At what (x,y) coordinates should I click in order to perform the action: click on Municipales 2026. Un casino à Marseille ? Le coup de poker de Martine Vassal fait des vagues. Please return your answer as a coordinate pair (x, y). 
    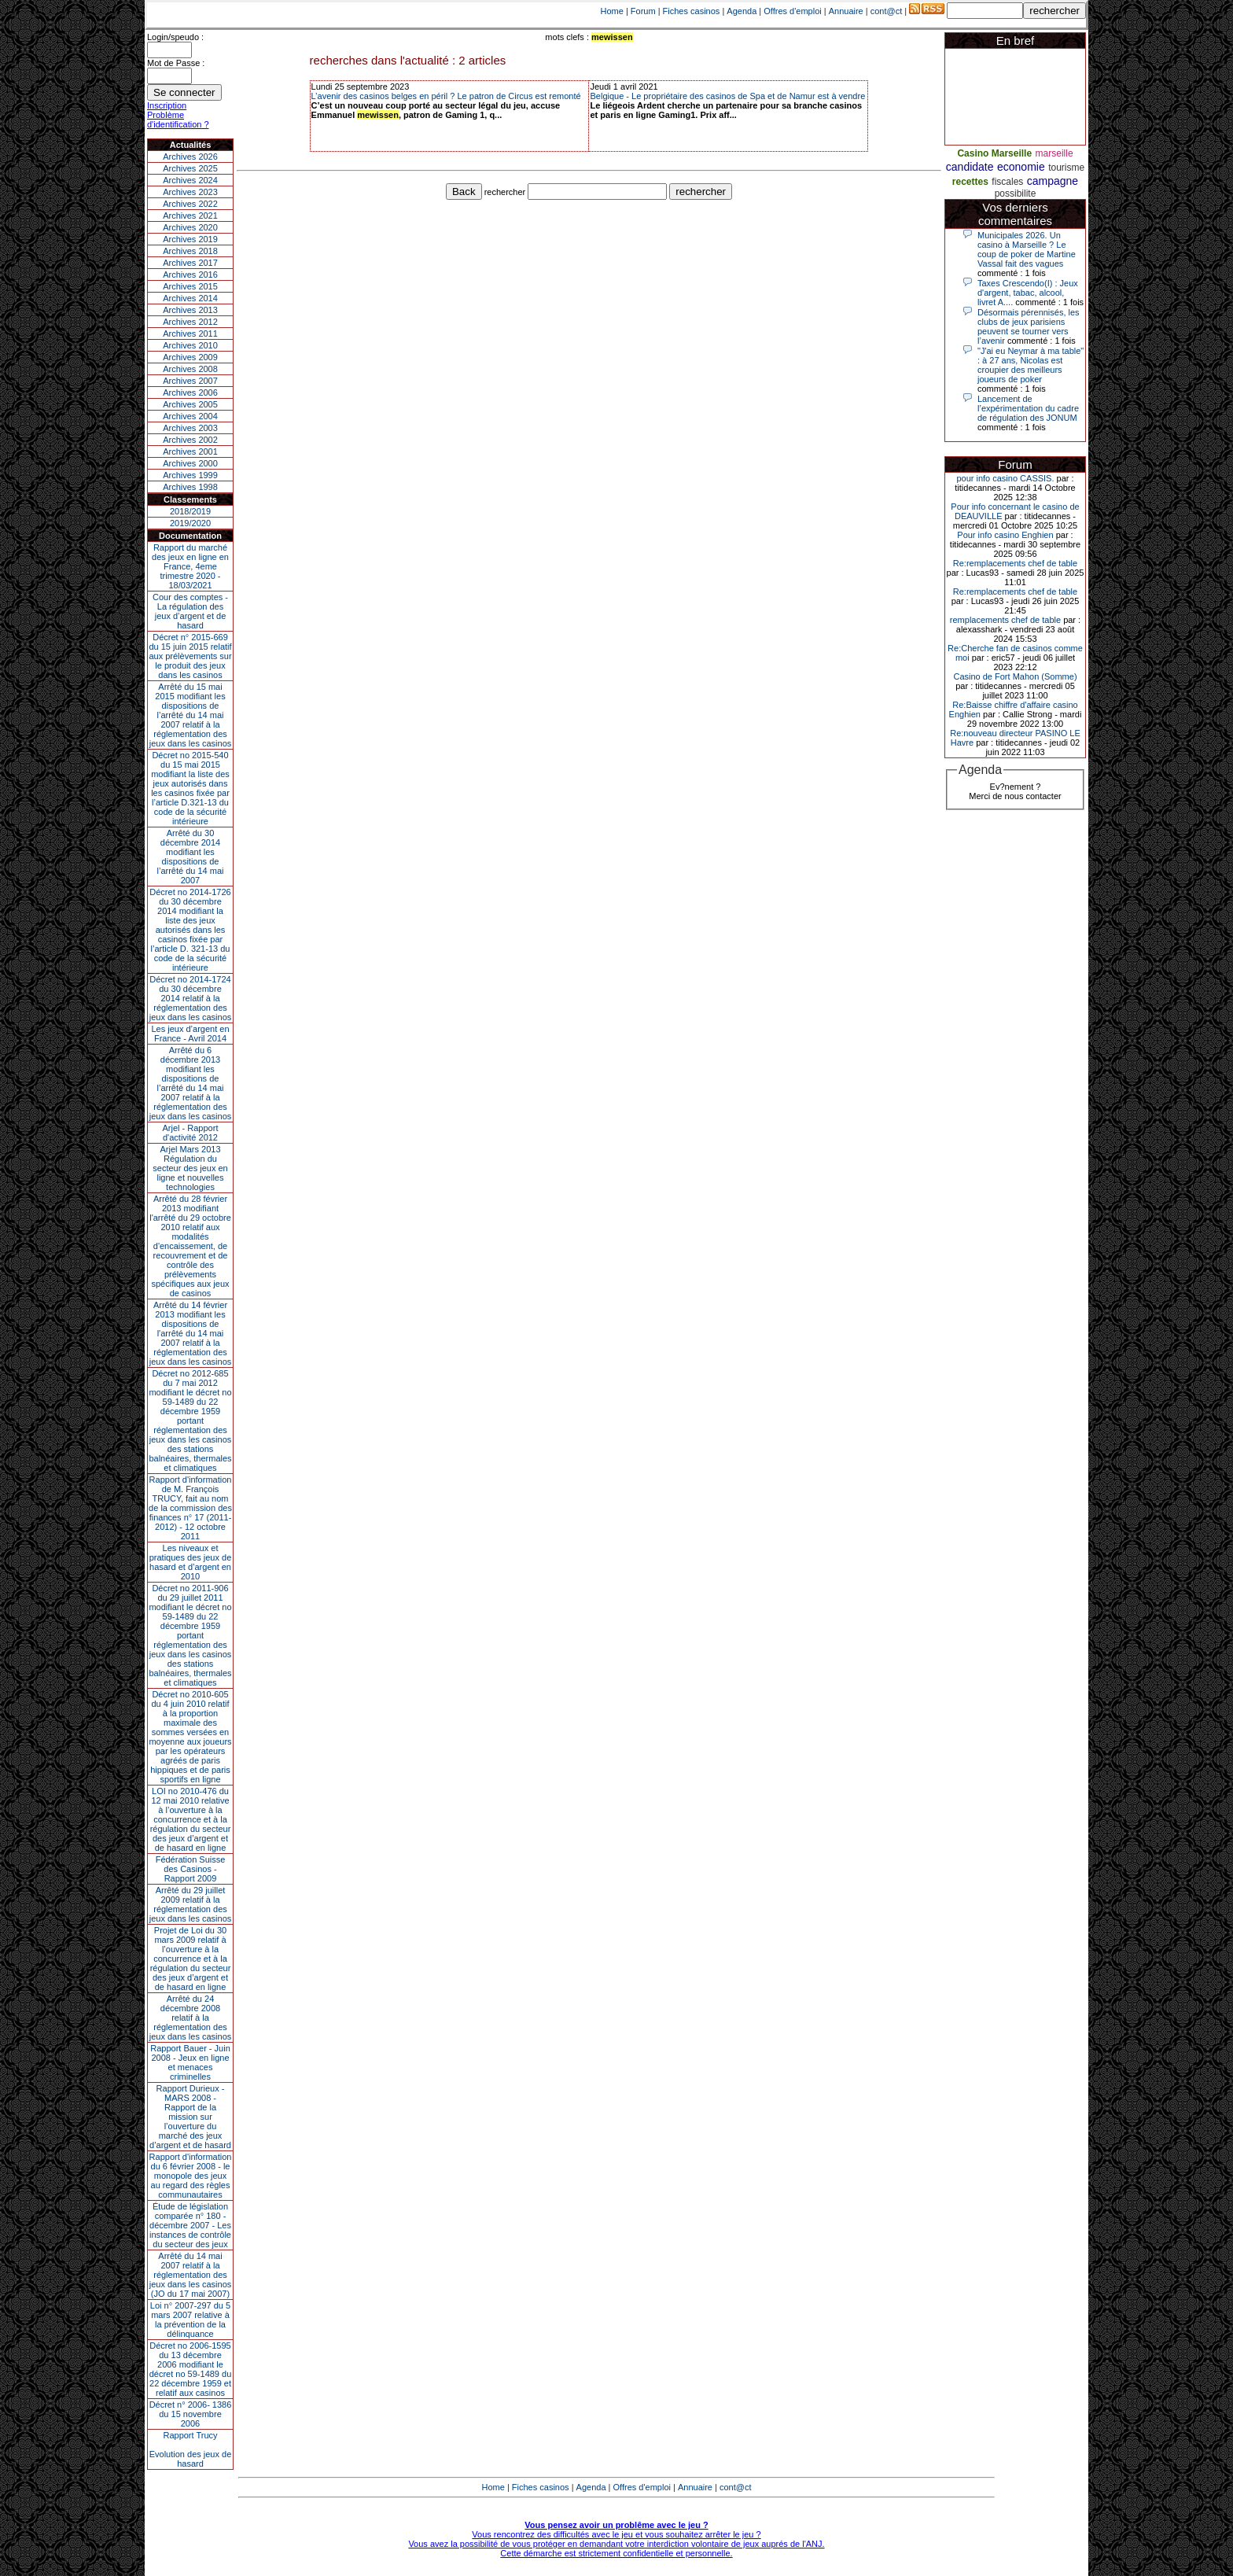
    Looking at the image, I should click on (1026, 249).